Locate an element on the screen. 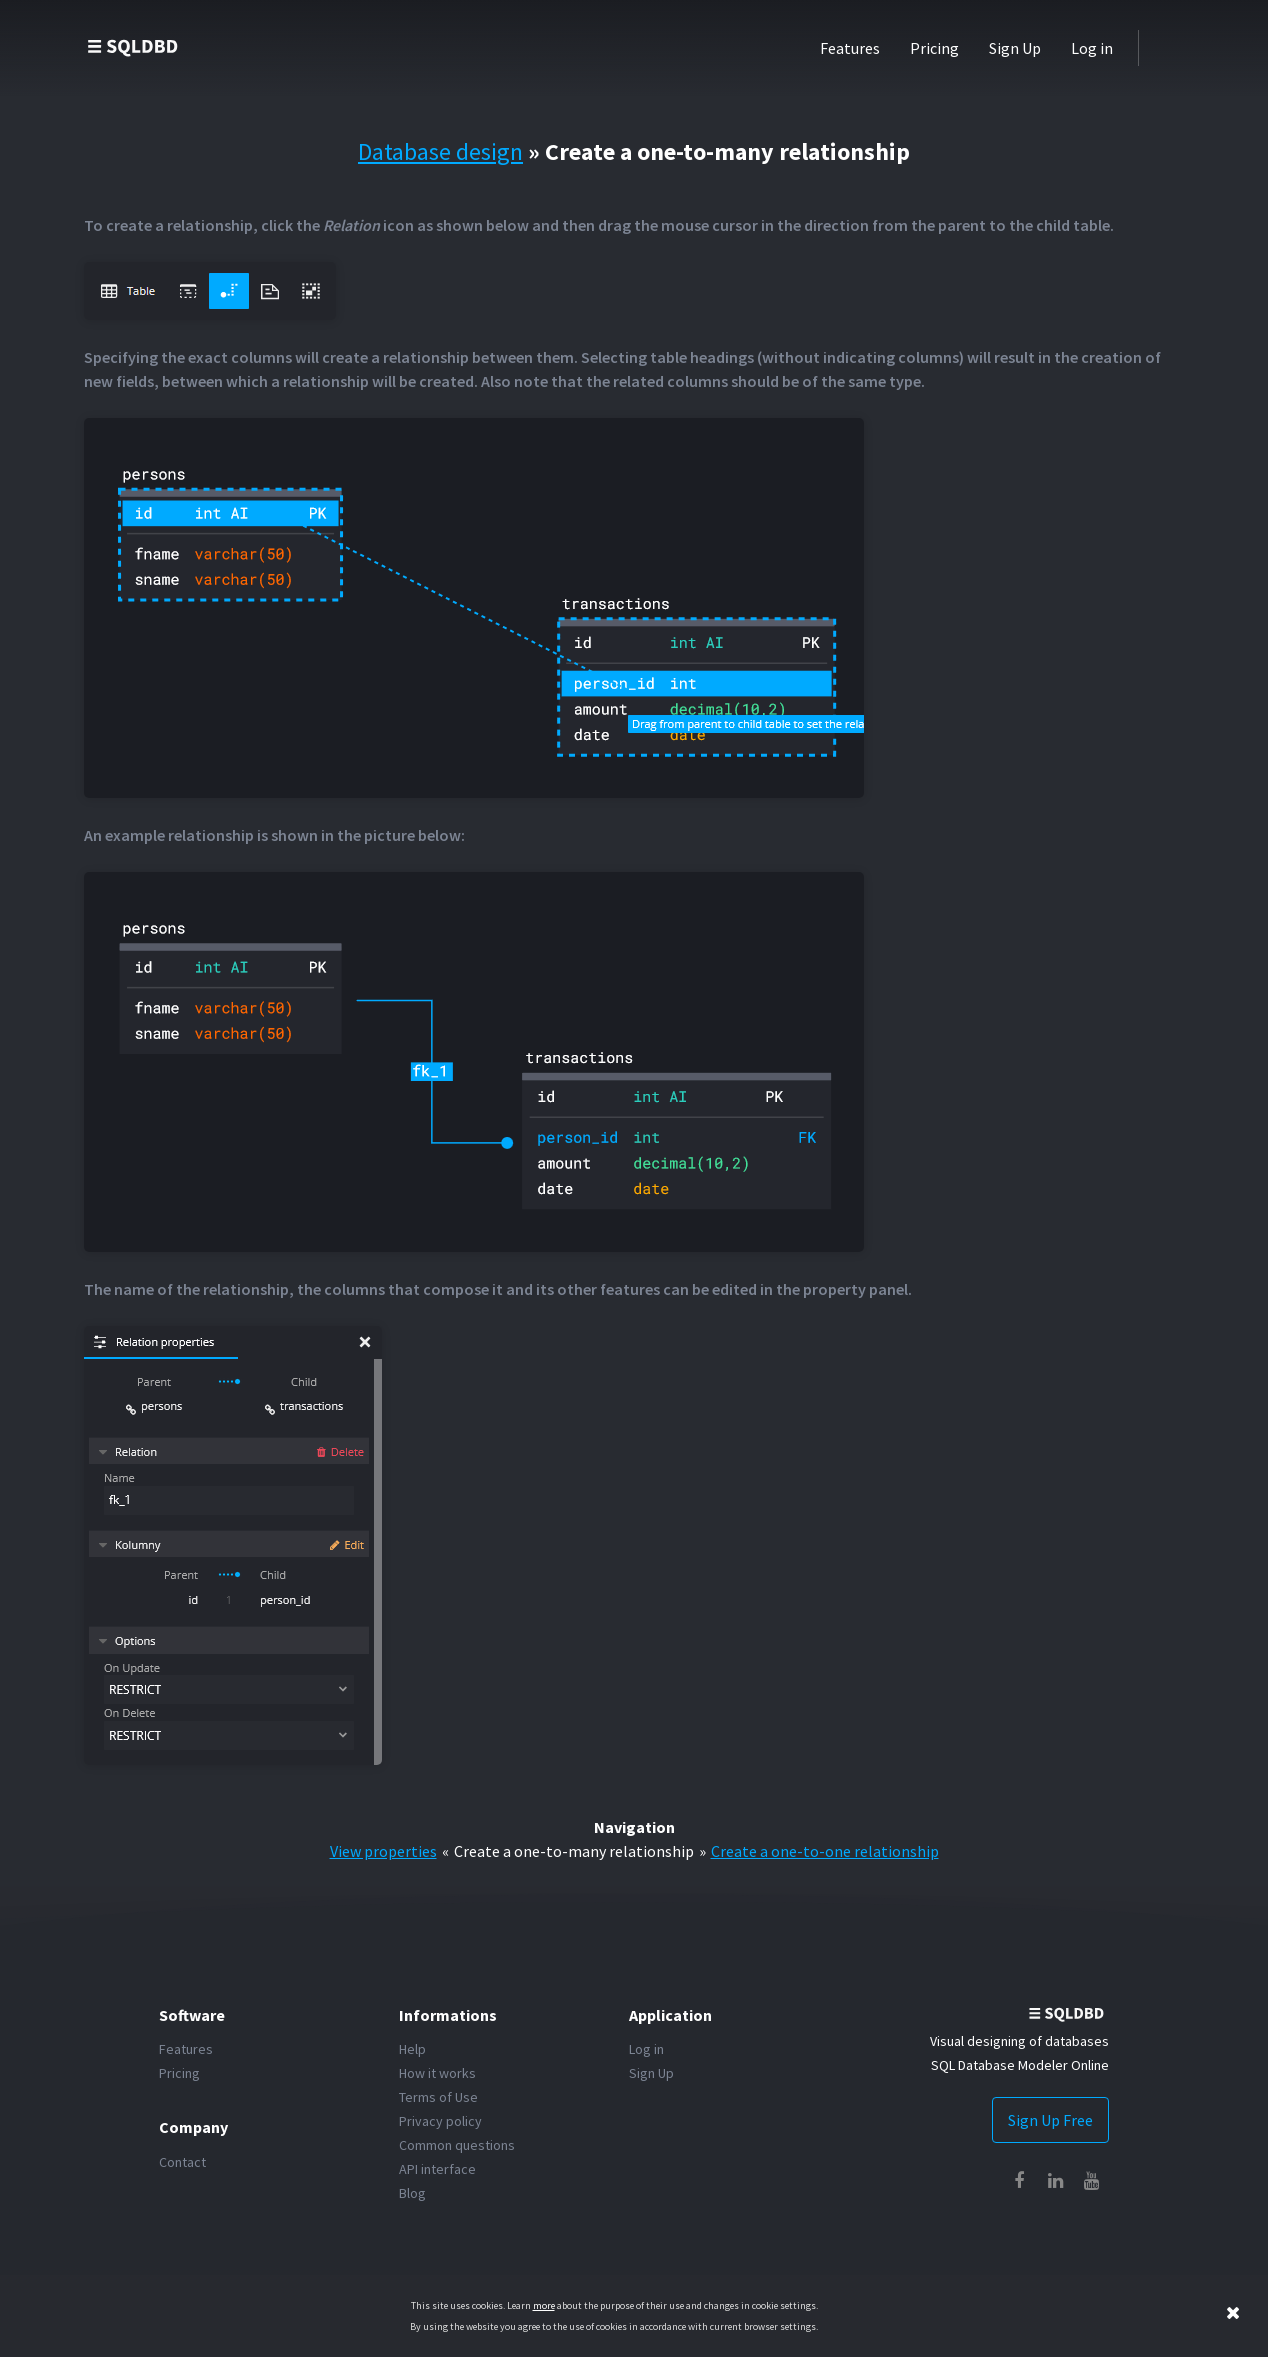 Image resolution: width=1268 pixels, height=2357 pixels. Contact is located at coordinates (182, 2162).